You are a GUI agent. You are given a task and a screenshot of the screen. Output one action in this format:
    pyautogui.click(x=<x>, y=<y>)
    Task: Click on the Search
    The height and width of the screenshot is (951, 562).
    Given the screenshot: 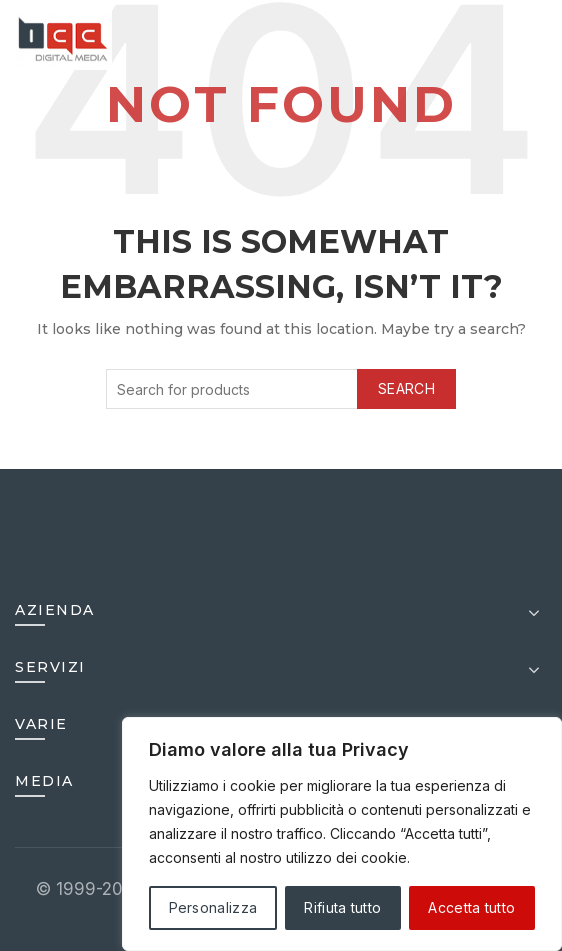 What is the action you would take?
    pyautogui.click(x=406, y=388)
    